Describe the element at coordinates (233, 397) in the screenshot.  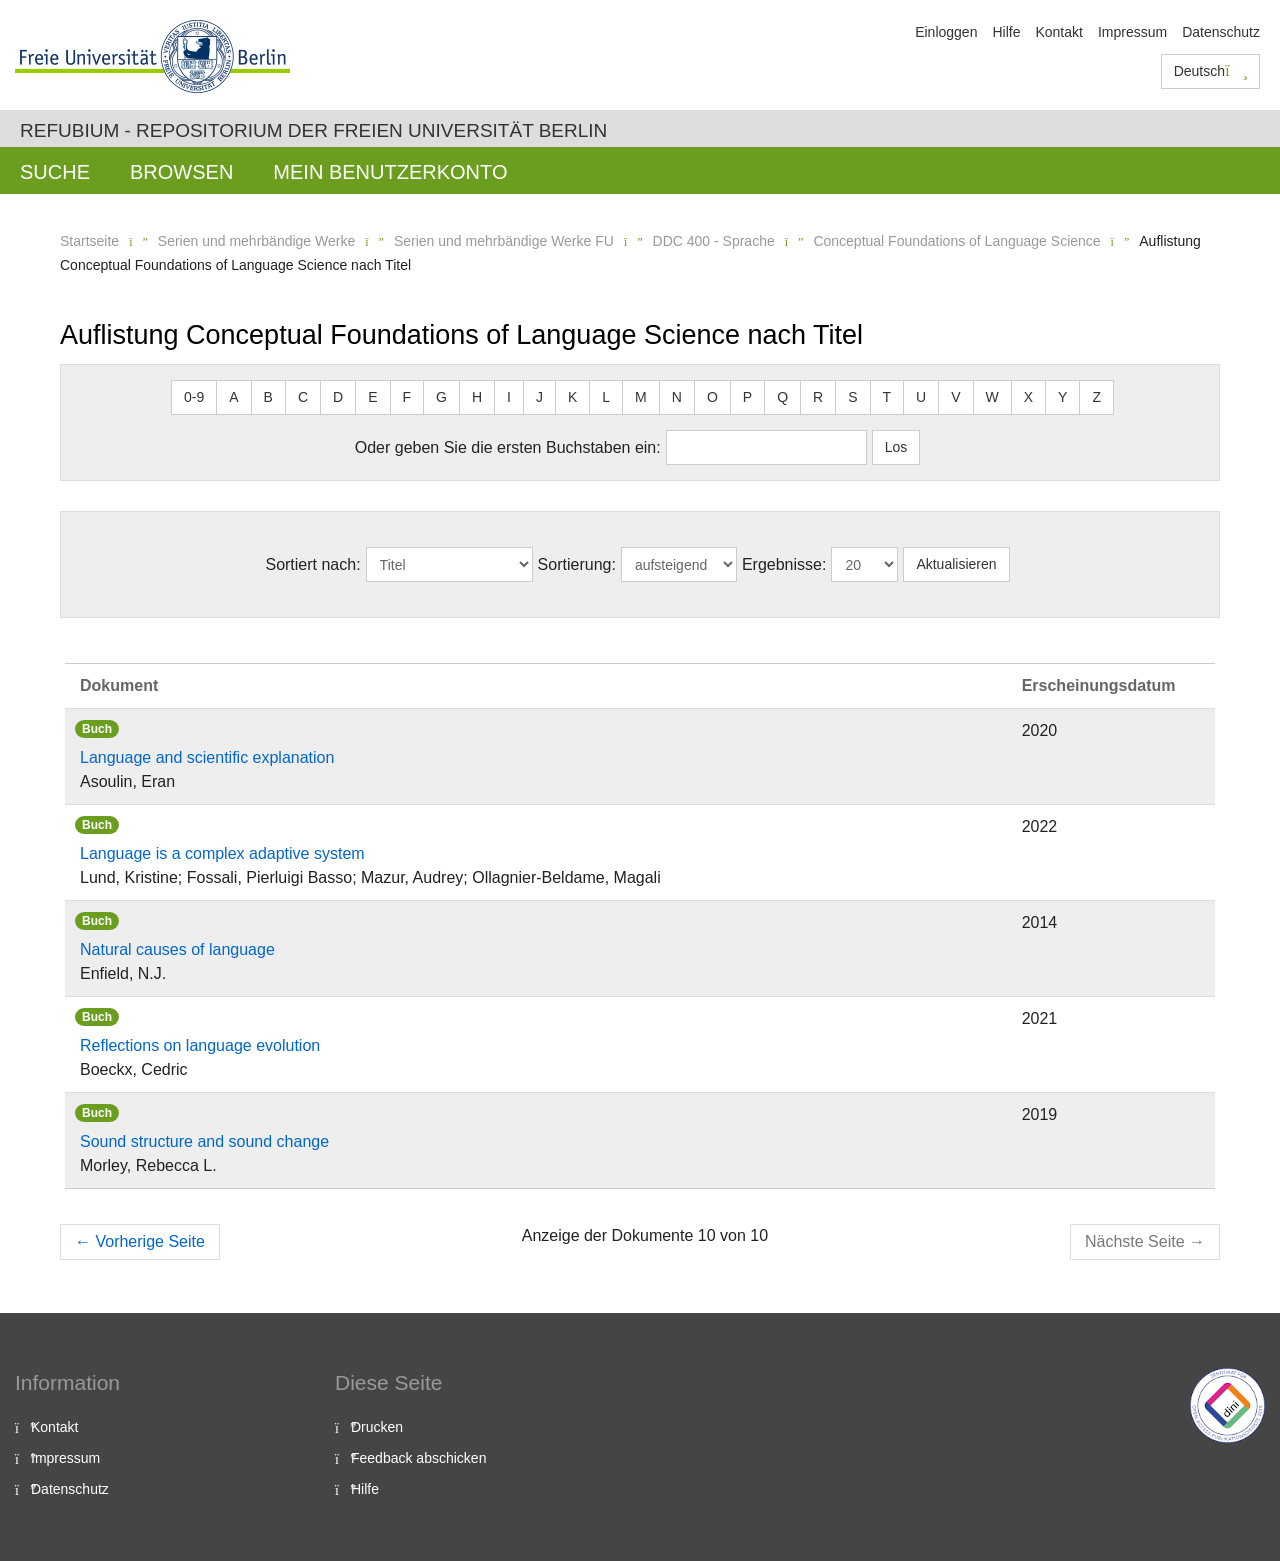
I see `A [button]` at that location.